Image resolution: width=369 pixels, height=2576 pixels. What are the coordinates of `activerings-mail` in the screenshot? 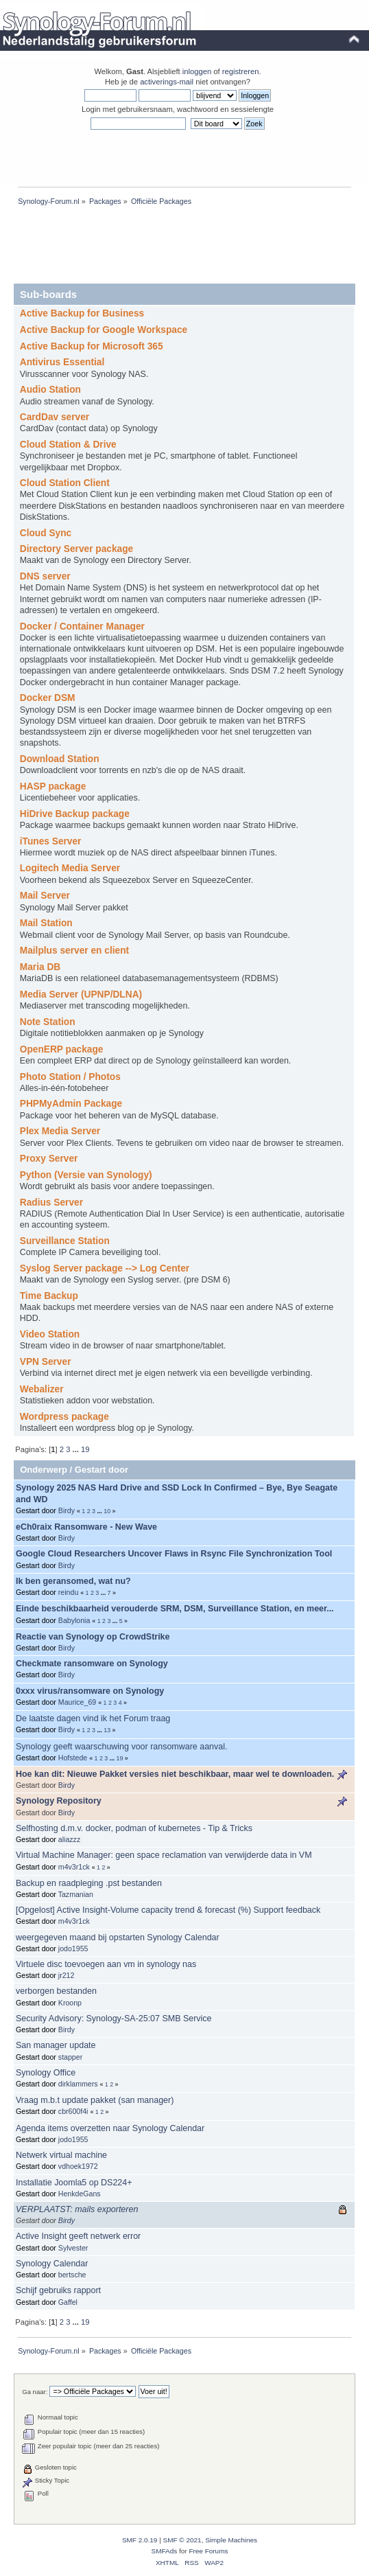 It's located at (166, 82).